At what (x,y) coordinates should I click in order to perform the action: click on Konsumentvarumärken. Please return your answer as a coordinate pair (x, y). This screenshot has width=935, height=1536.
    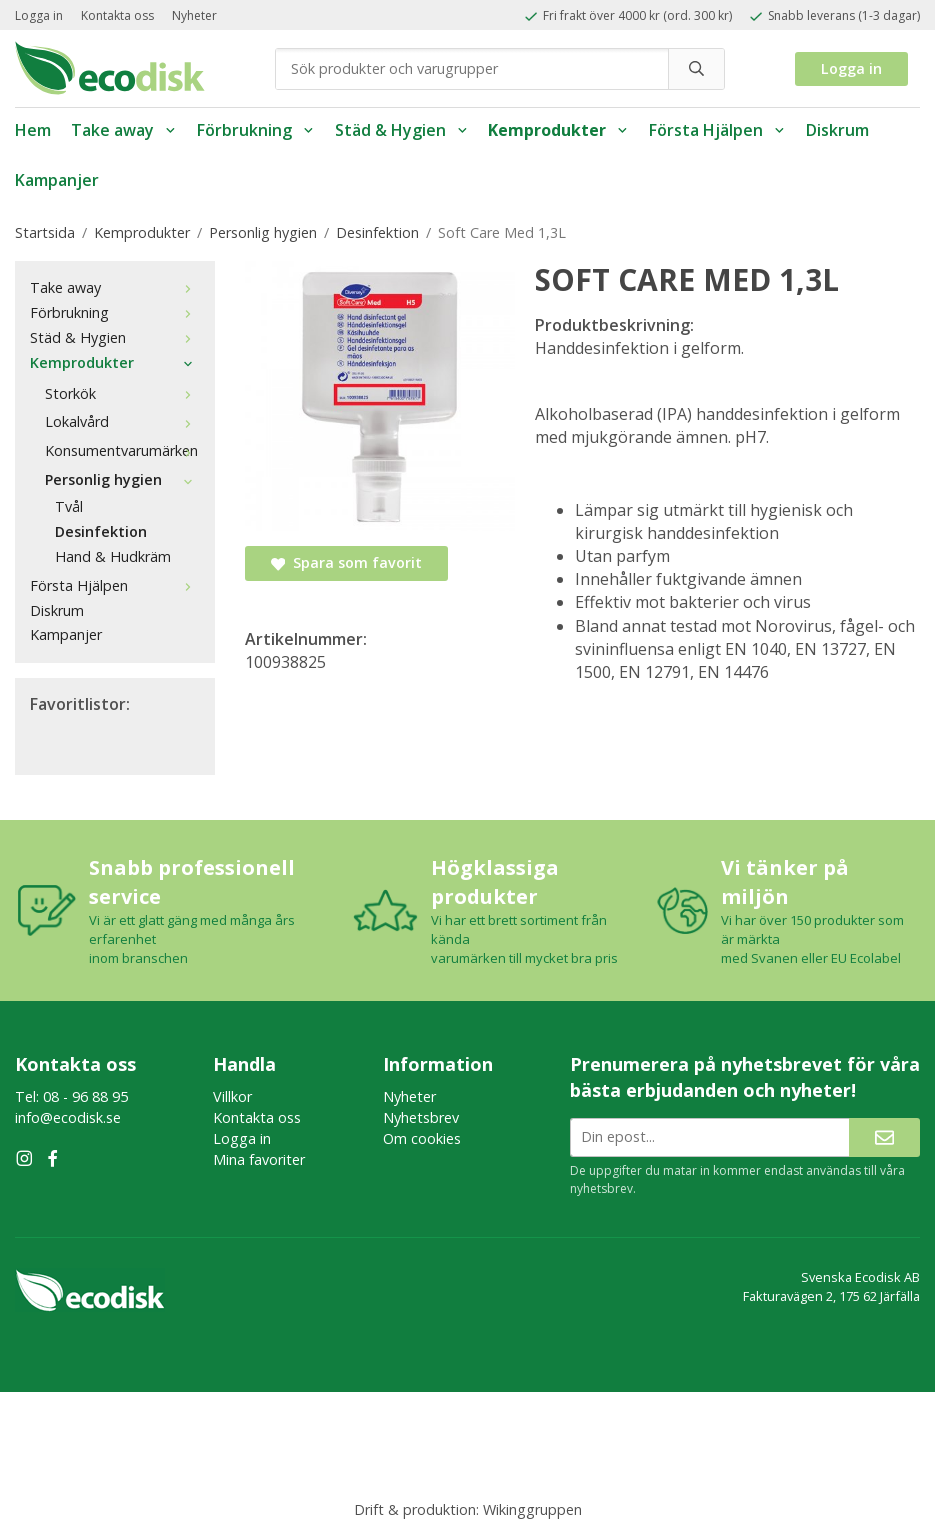
    Looking at the image, I should click on (122, 450).